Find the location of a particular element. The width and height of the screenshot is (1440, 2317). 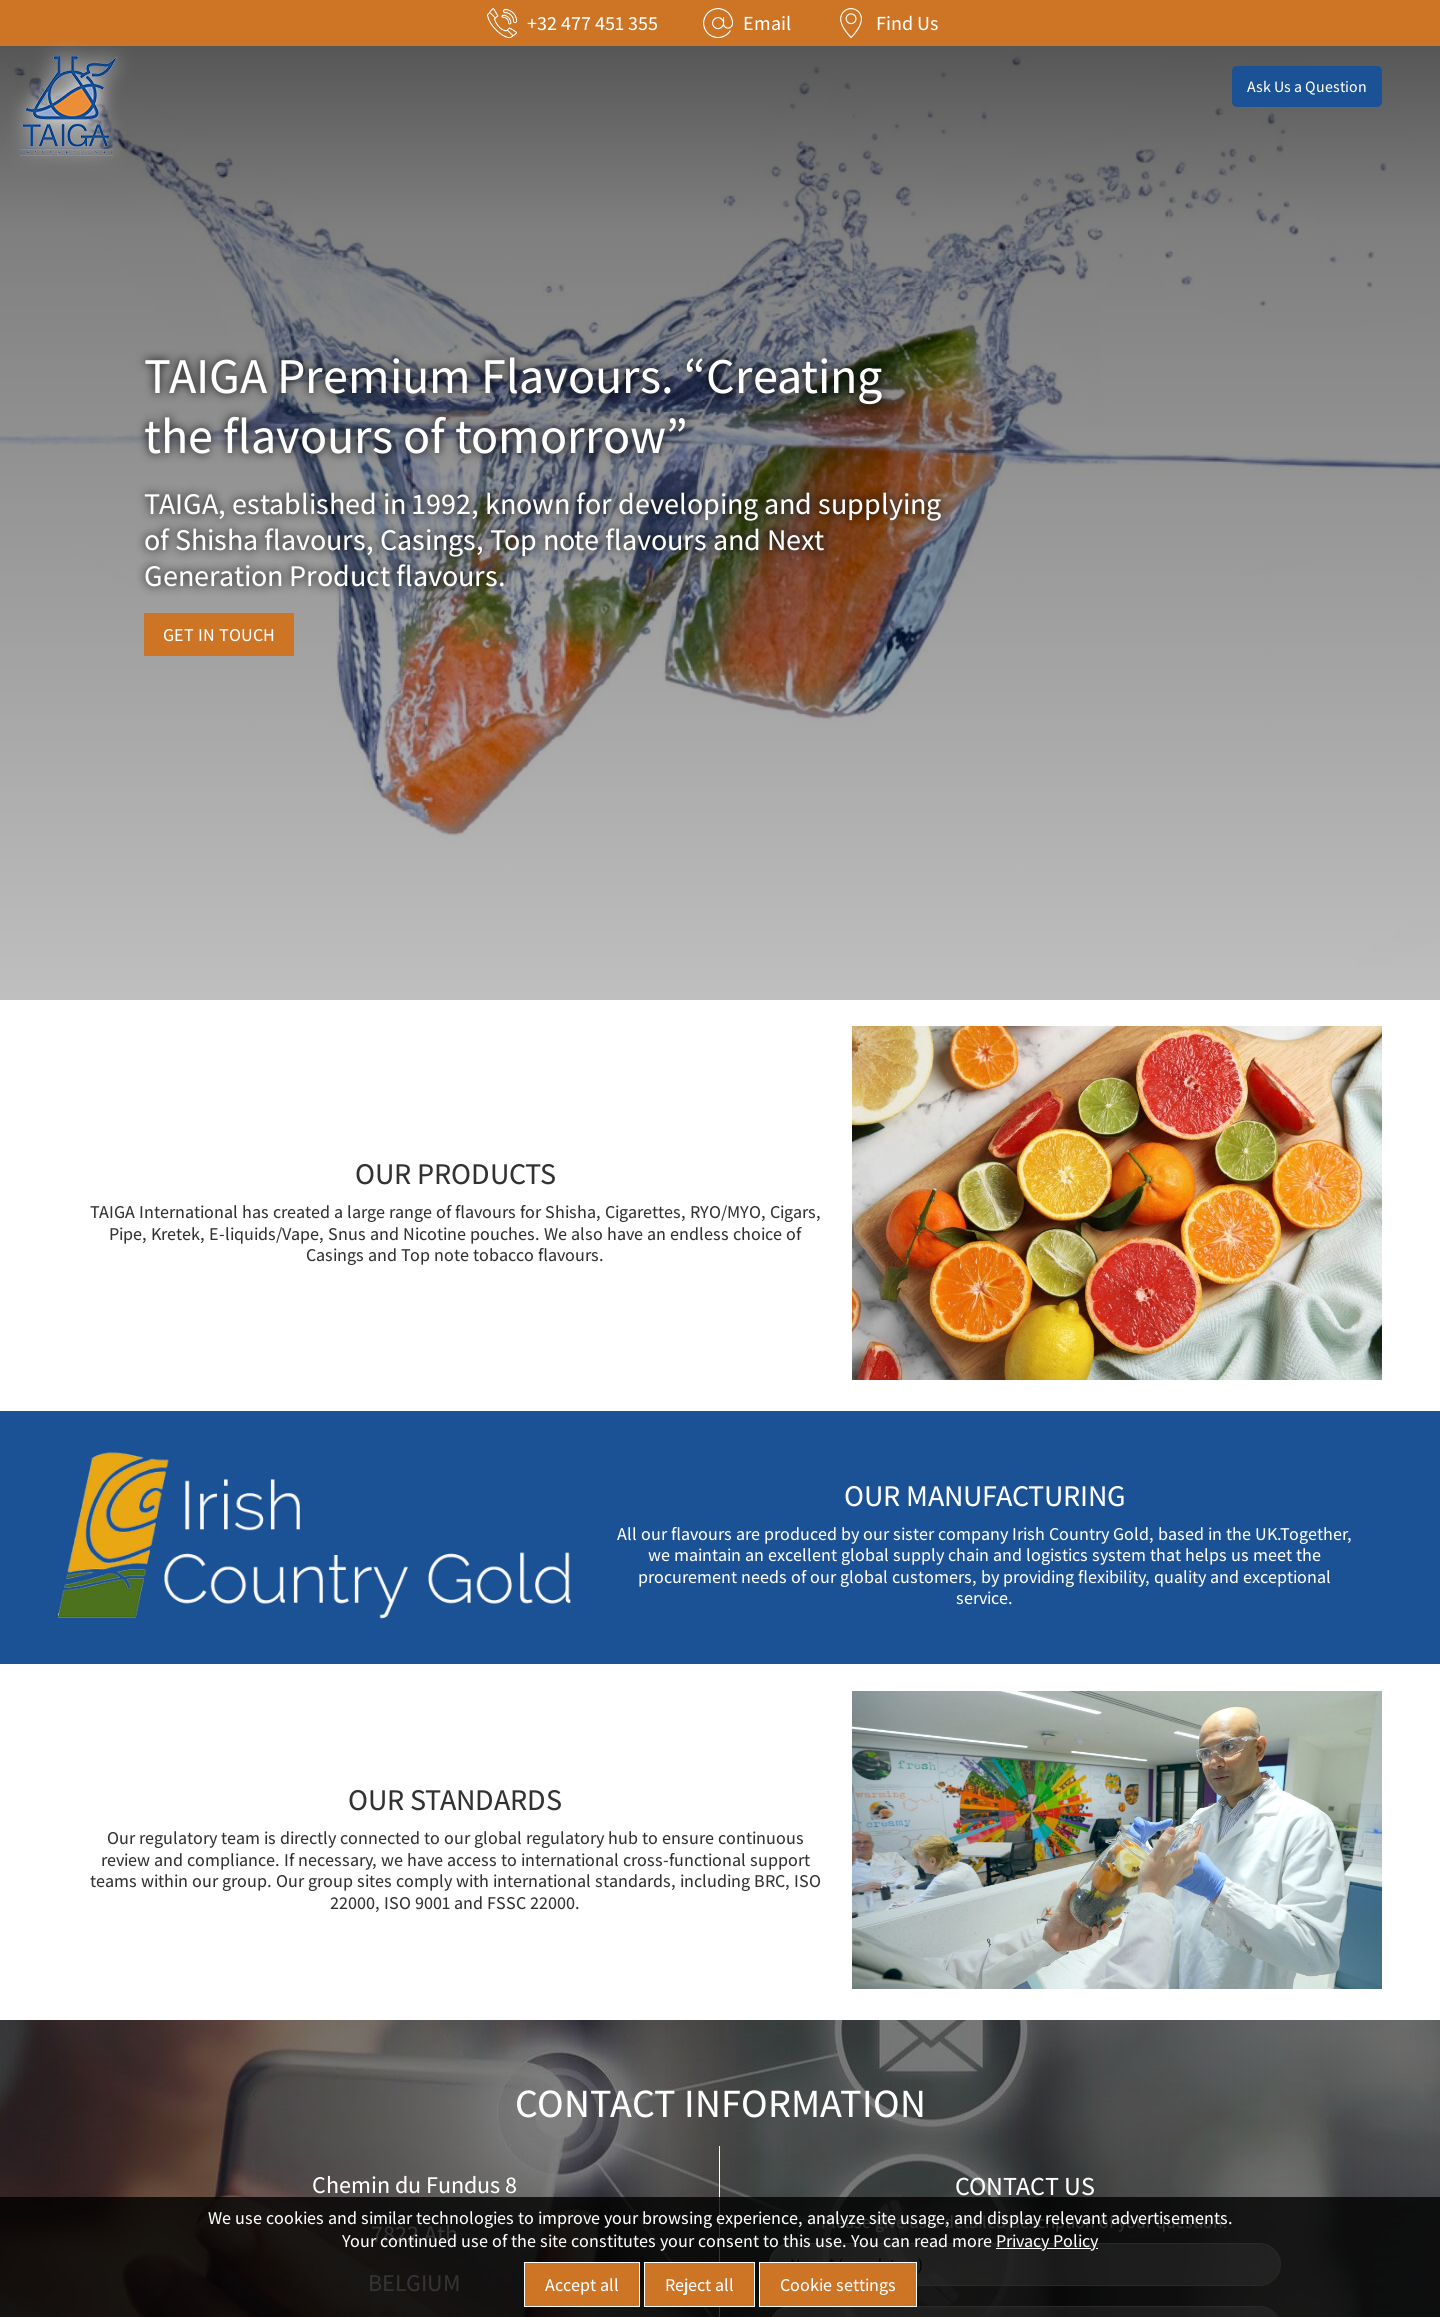

+32 477 451 355 is located at coordinates (592, 23).